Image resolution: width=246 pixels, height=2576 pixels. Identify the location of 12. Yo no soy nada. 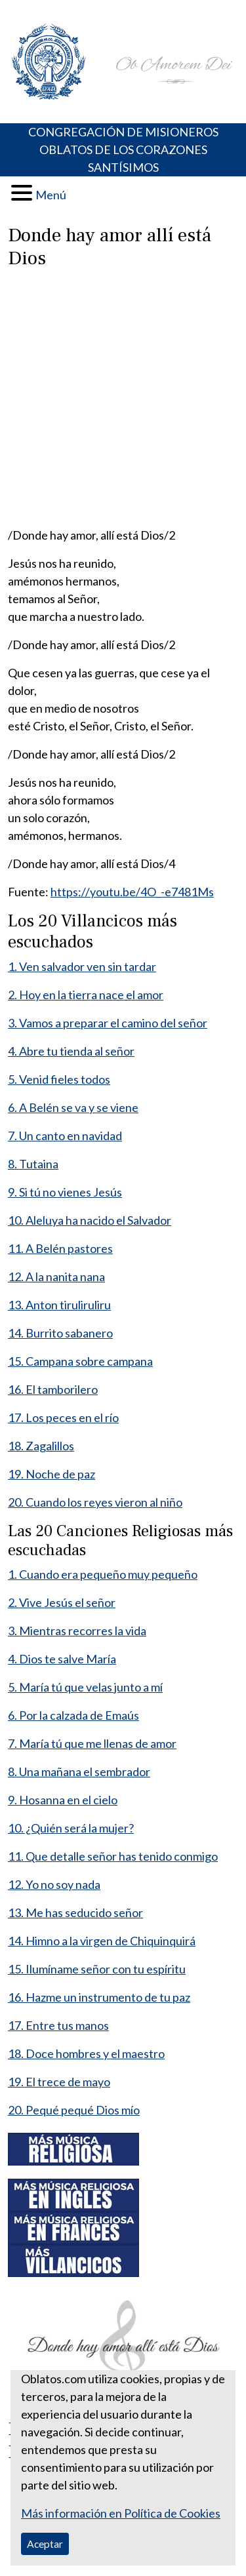
(54, 1884).